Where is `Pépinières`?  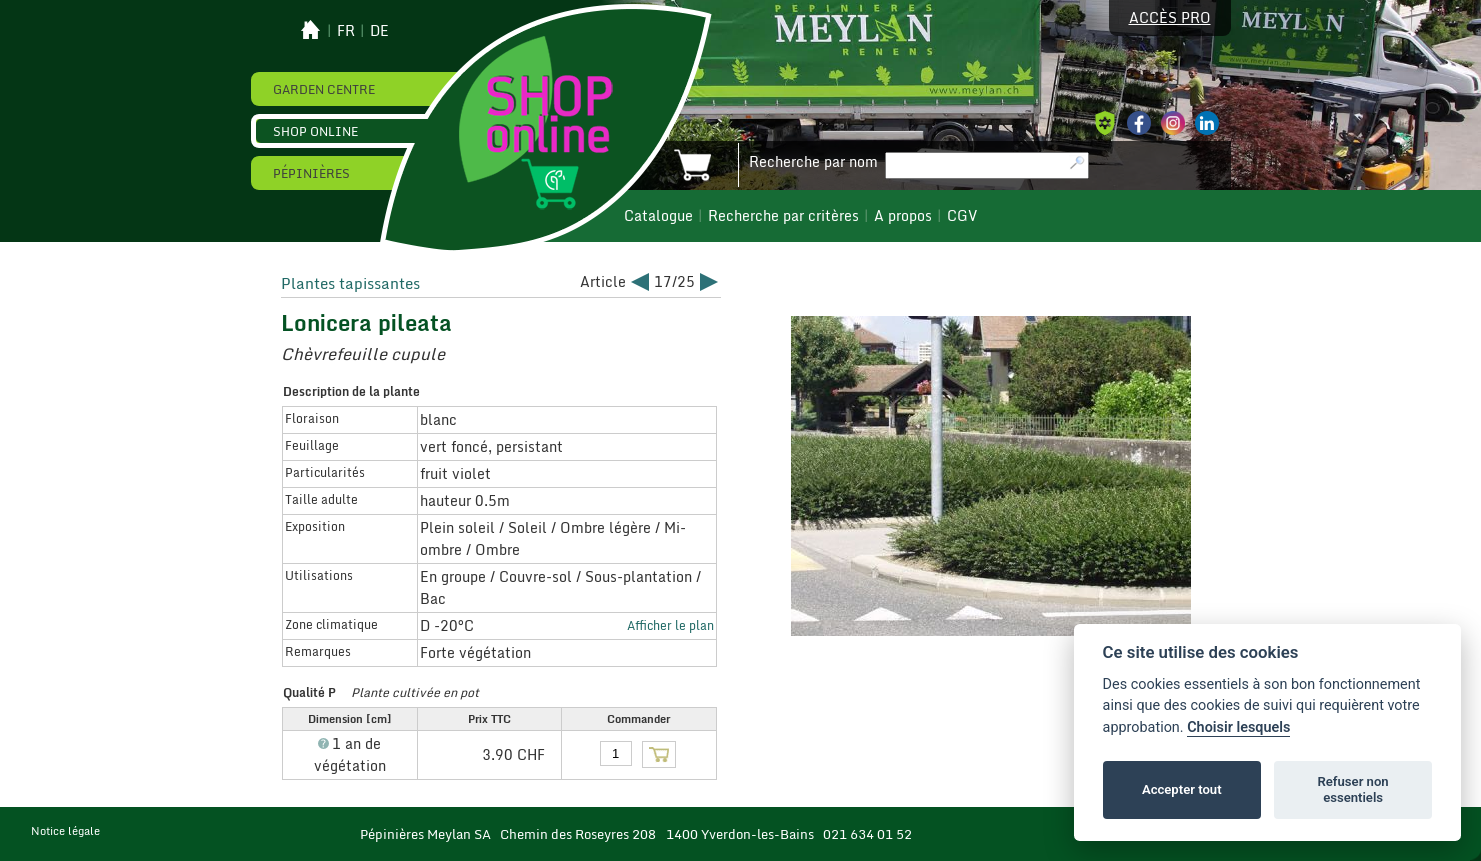
Pépinières is located at coordinates (311, 173).